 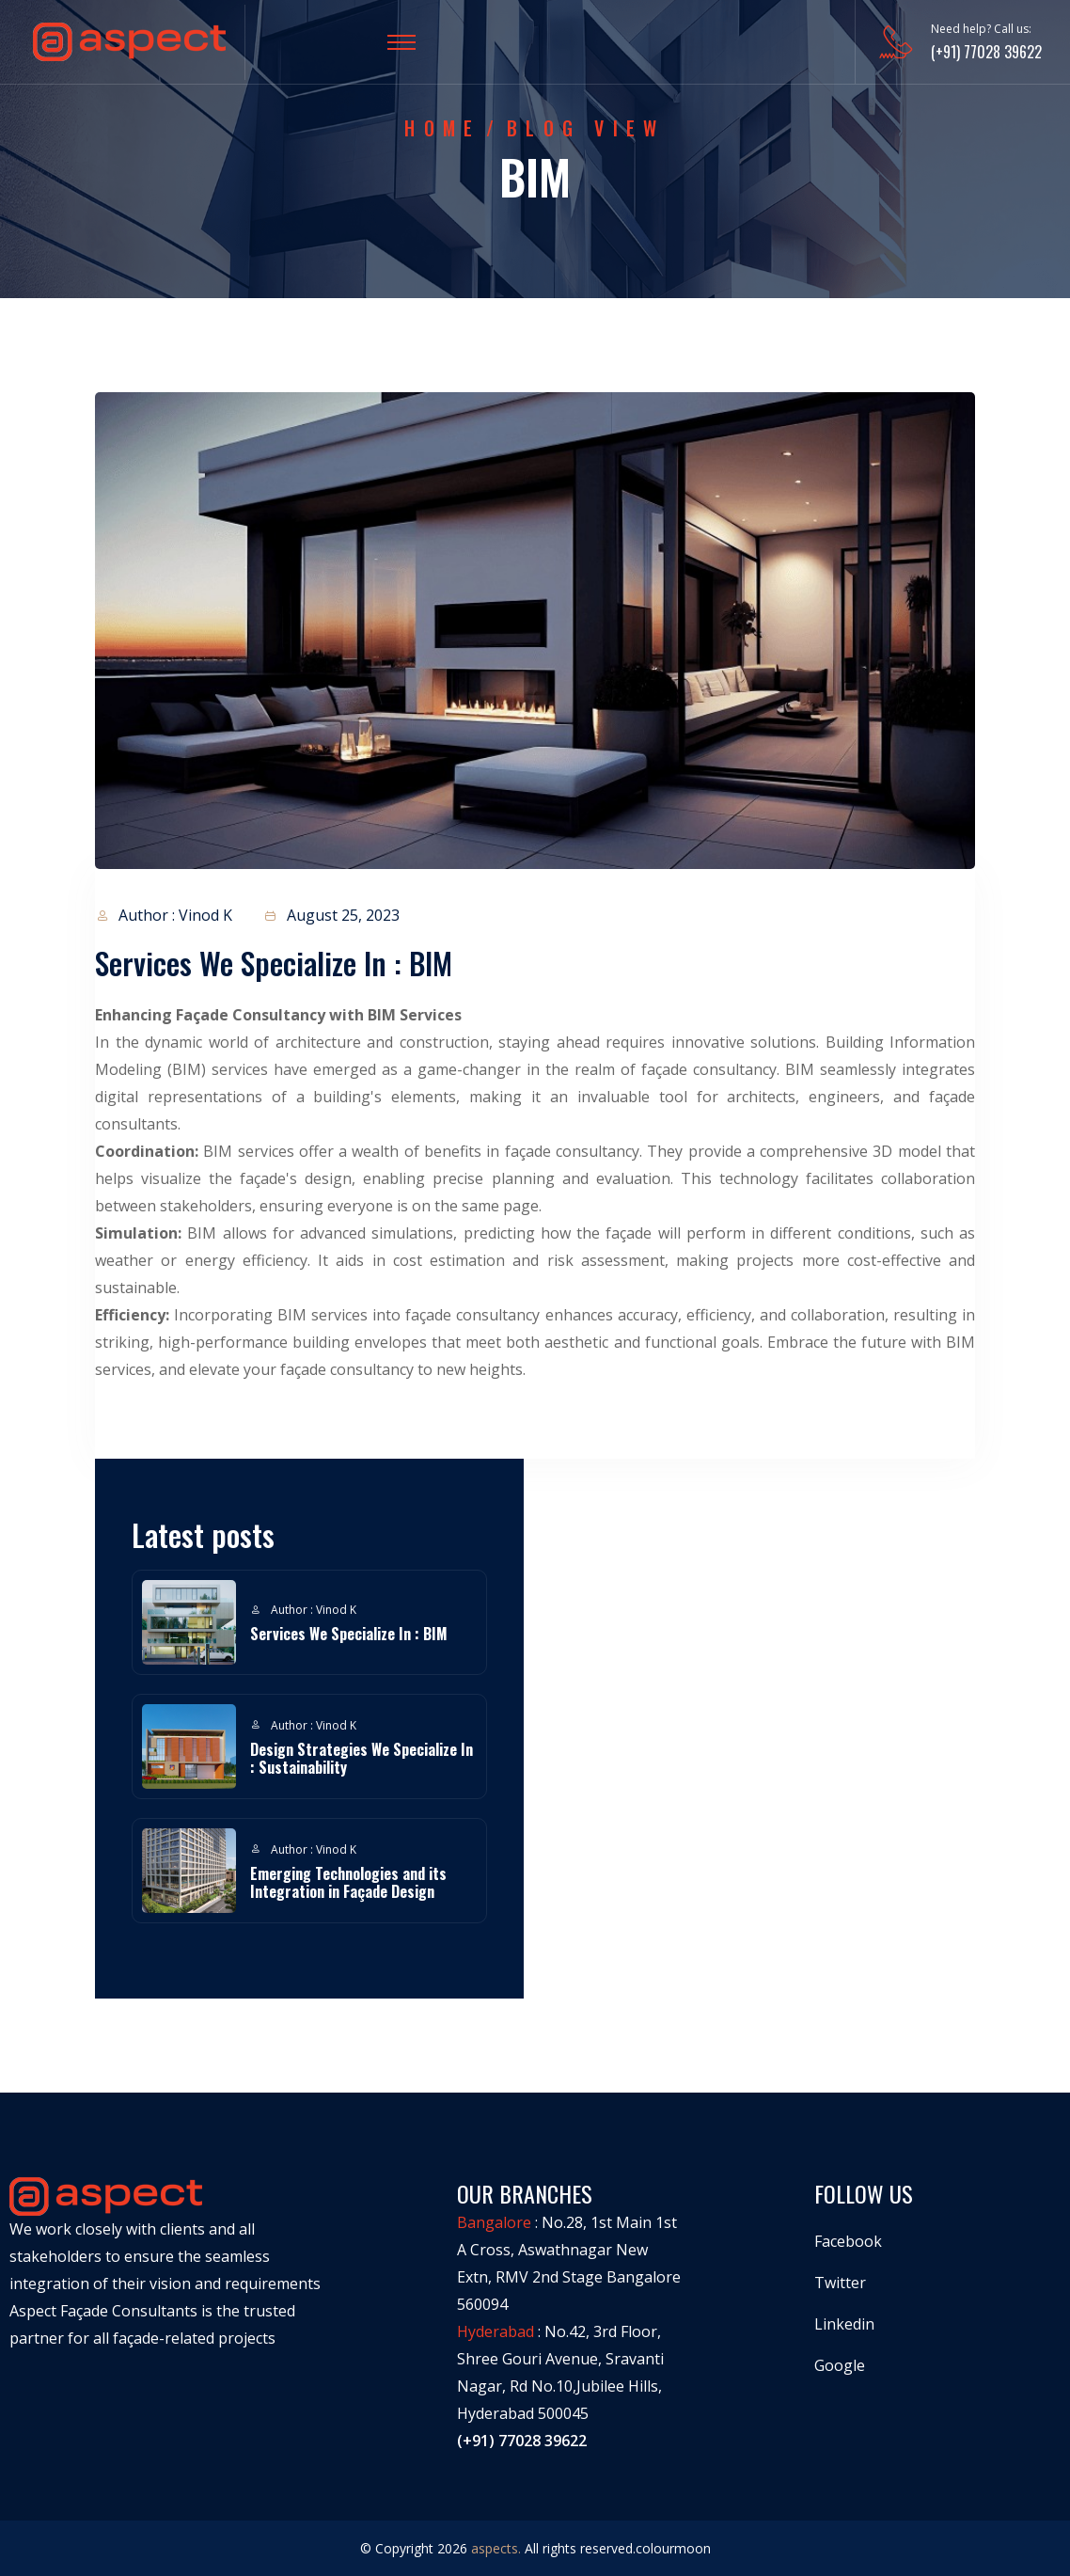 What do you see at coordinates (848, 2241) in the screenshot?
I see `Facebook` at bounding box center [848, 2241].